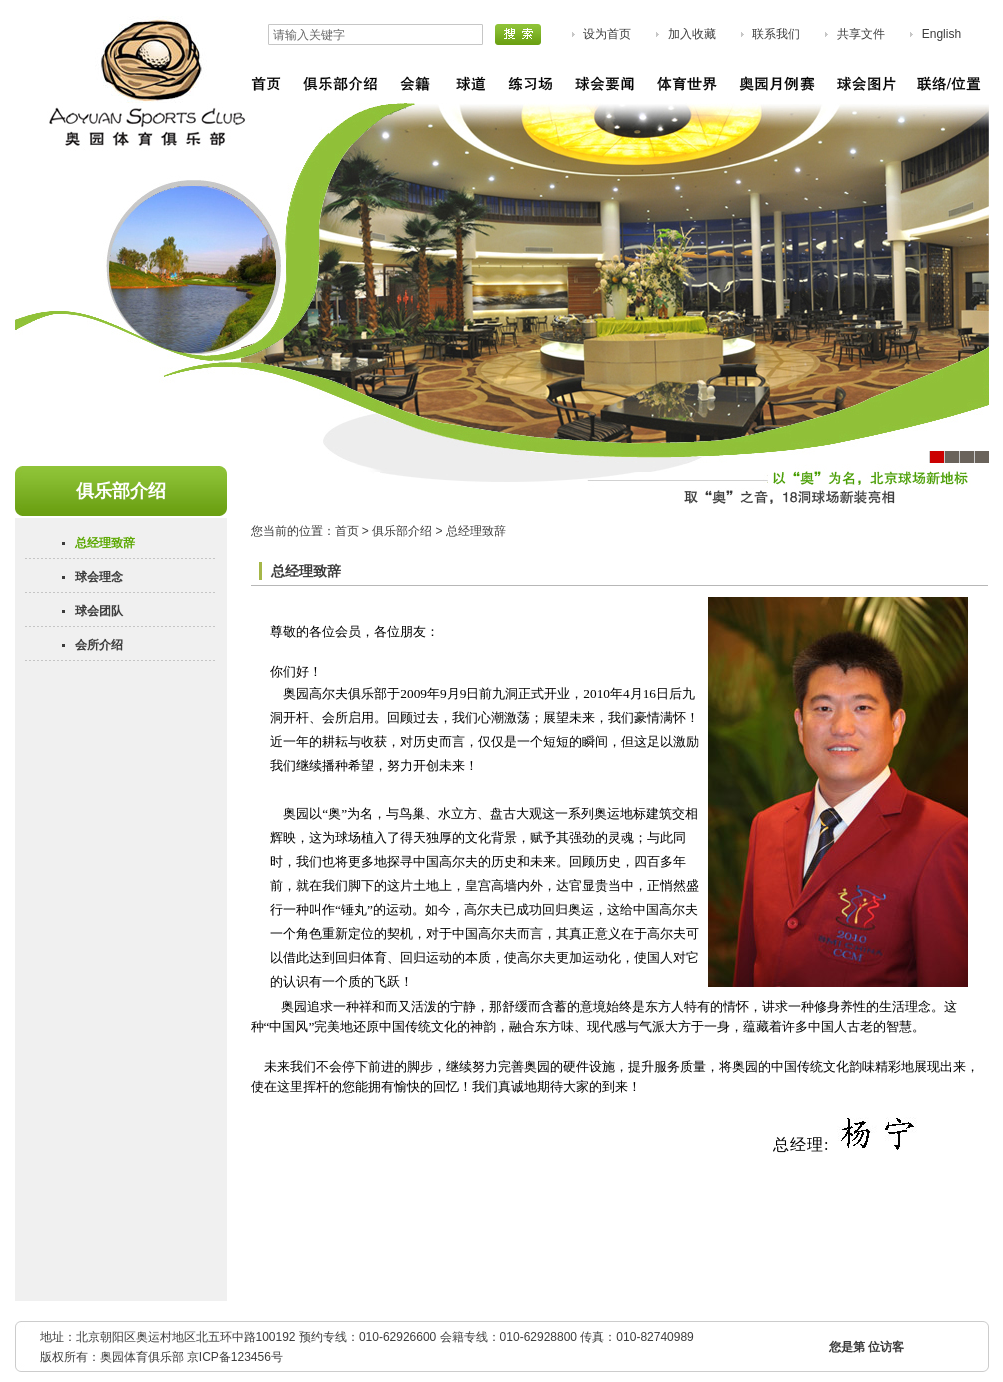 The height and width of the screenshot is (1382, 1003). Describe the element at coordinates (99, 611) in the screenshot. I see `球会团队` at that location.